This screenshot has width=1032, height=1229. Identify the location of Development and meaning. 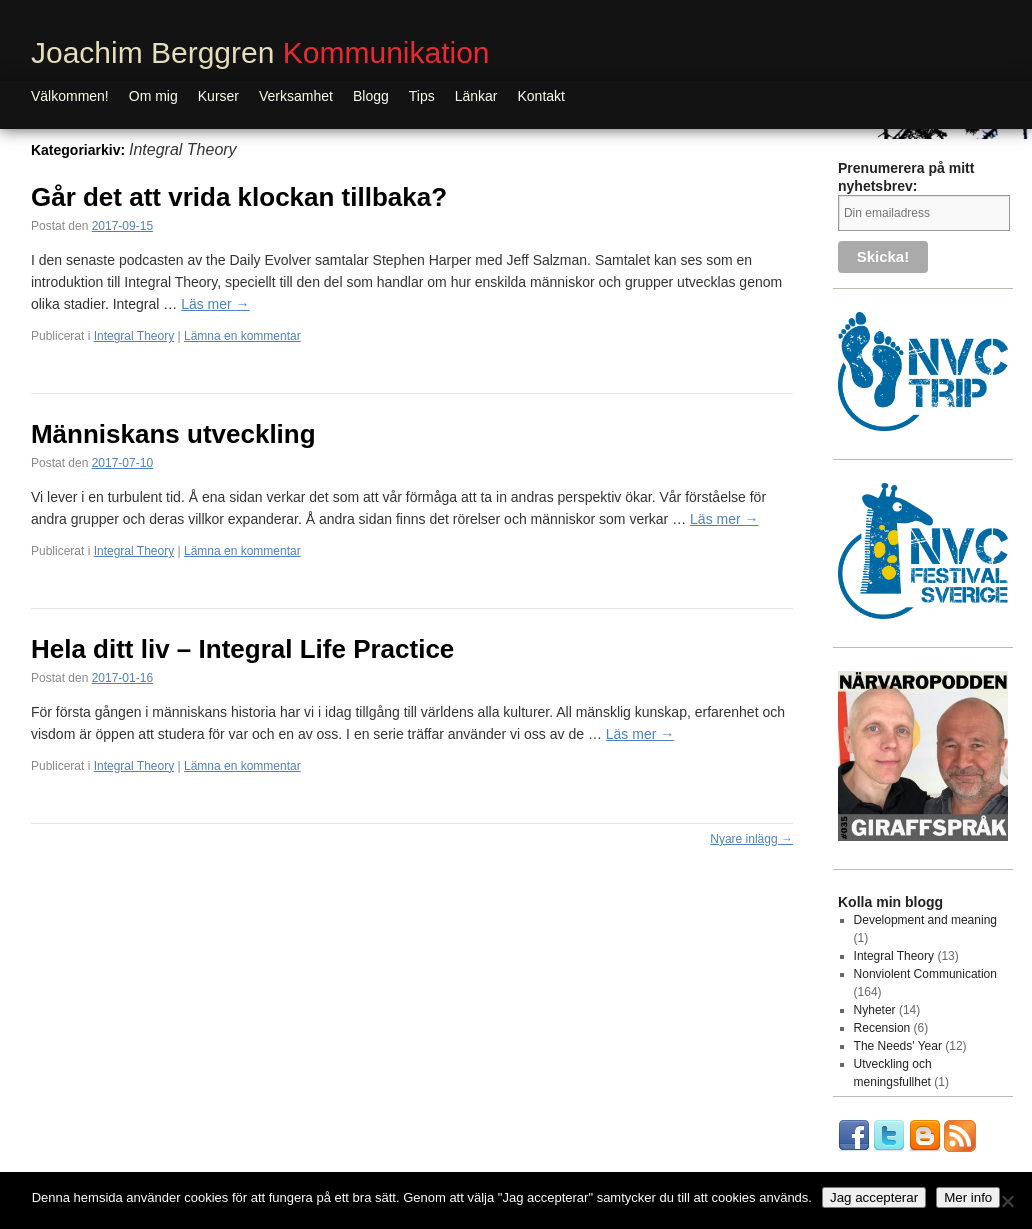
(925, 920).